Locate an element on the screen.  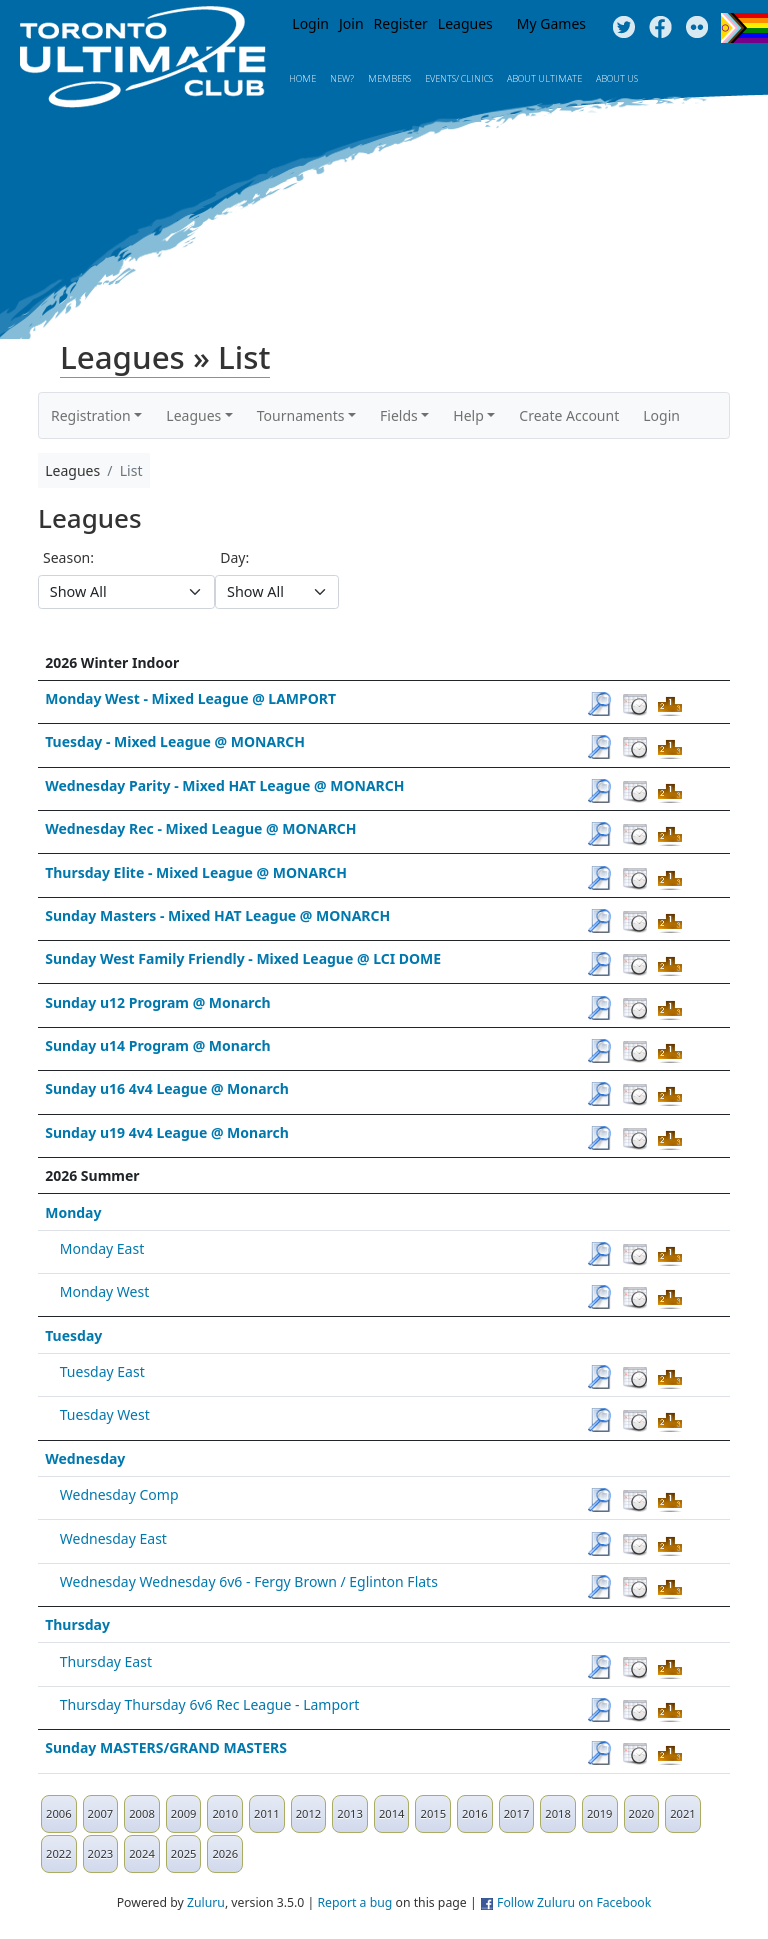
2012 is located at coordinates (309, 1813).